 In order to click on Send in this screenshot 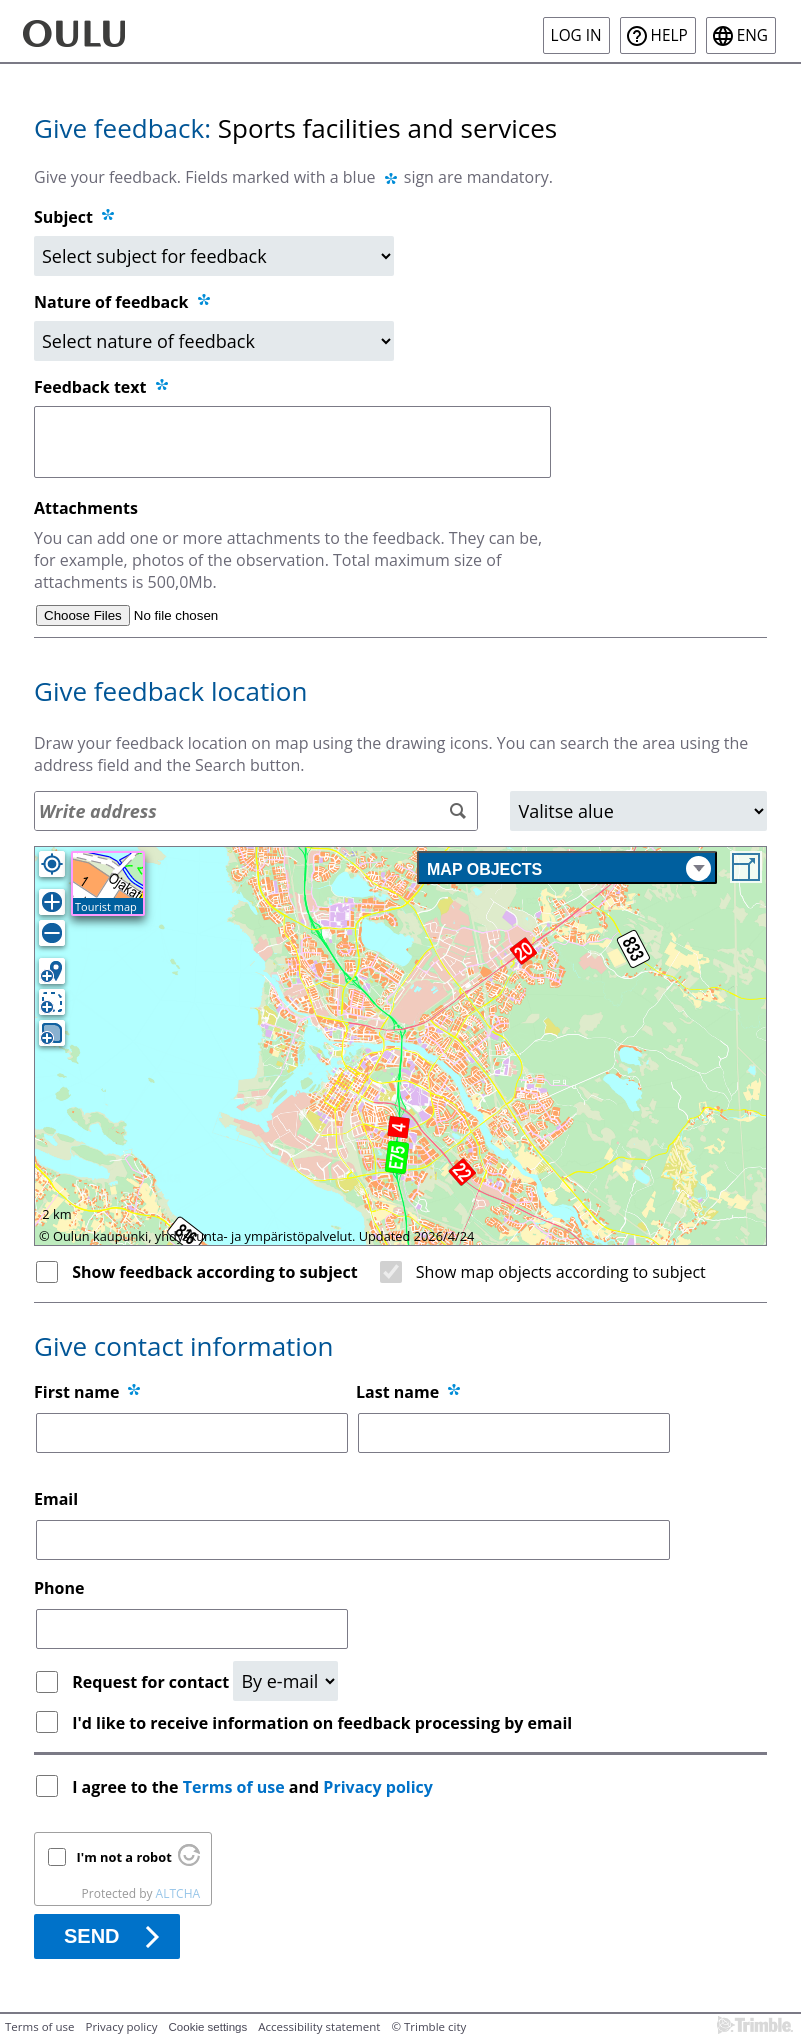, I will do `click(92, 1936)`.